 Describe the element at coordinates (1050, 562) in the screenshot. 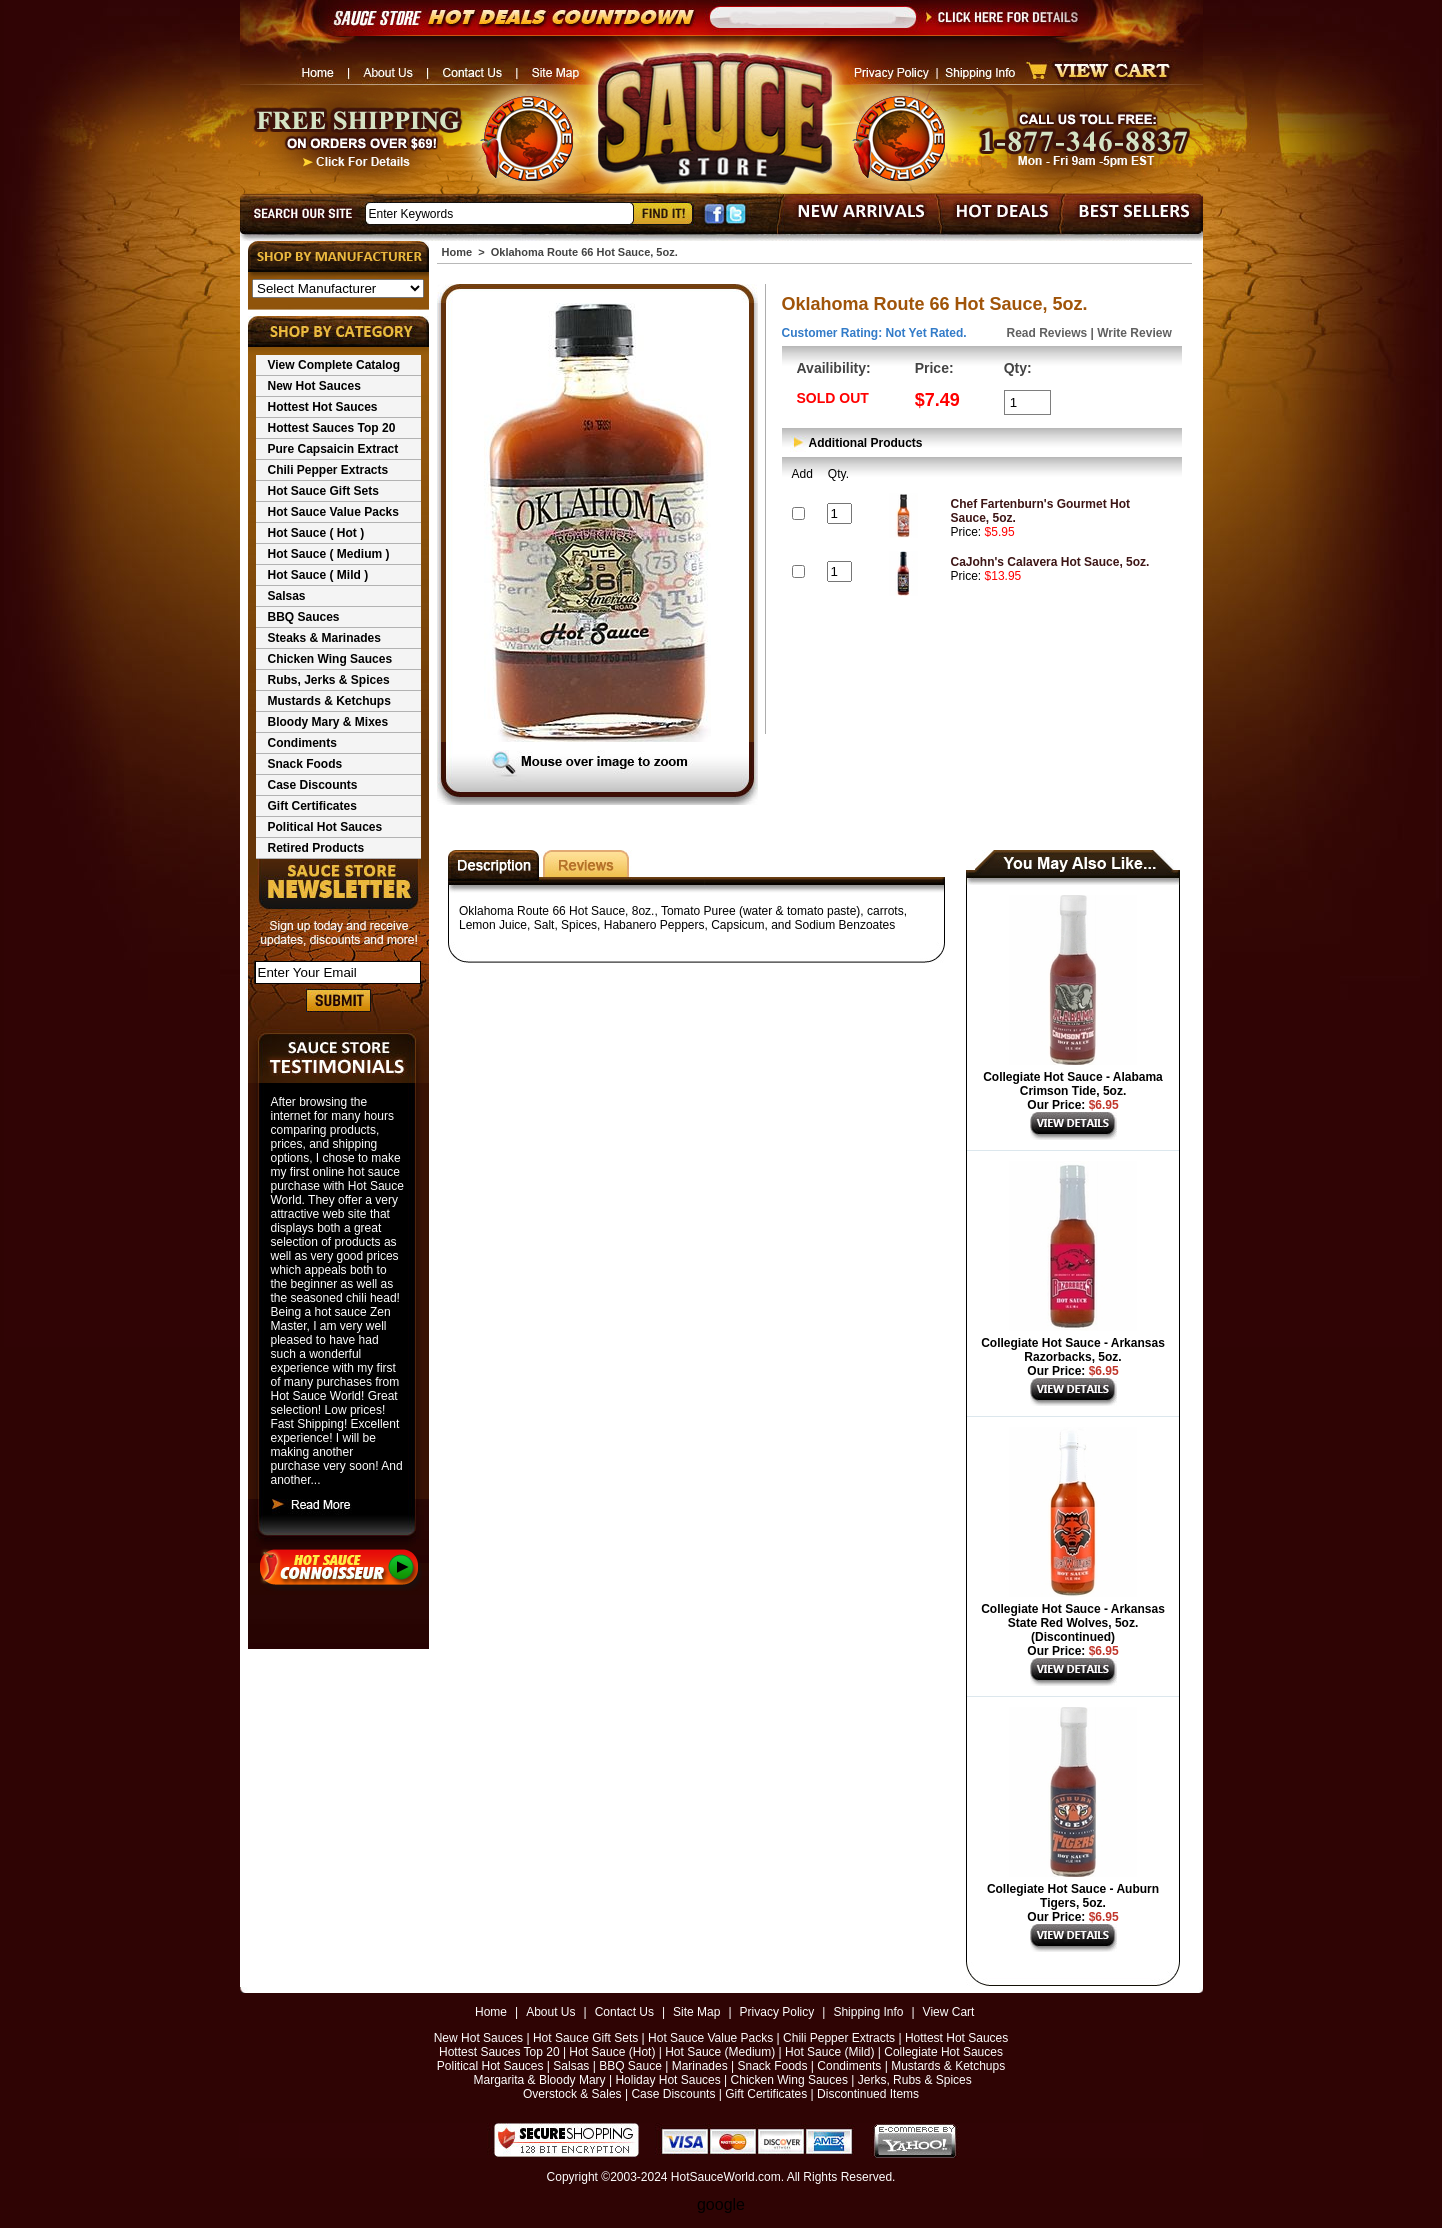

I see `CaJohn's Calavera Hot Sauce, 5oz.` at that location.